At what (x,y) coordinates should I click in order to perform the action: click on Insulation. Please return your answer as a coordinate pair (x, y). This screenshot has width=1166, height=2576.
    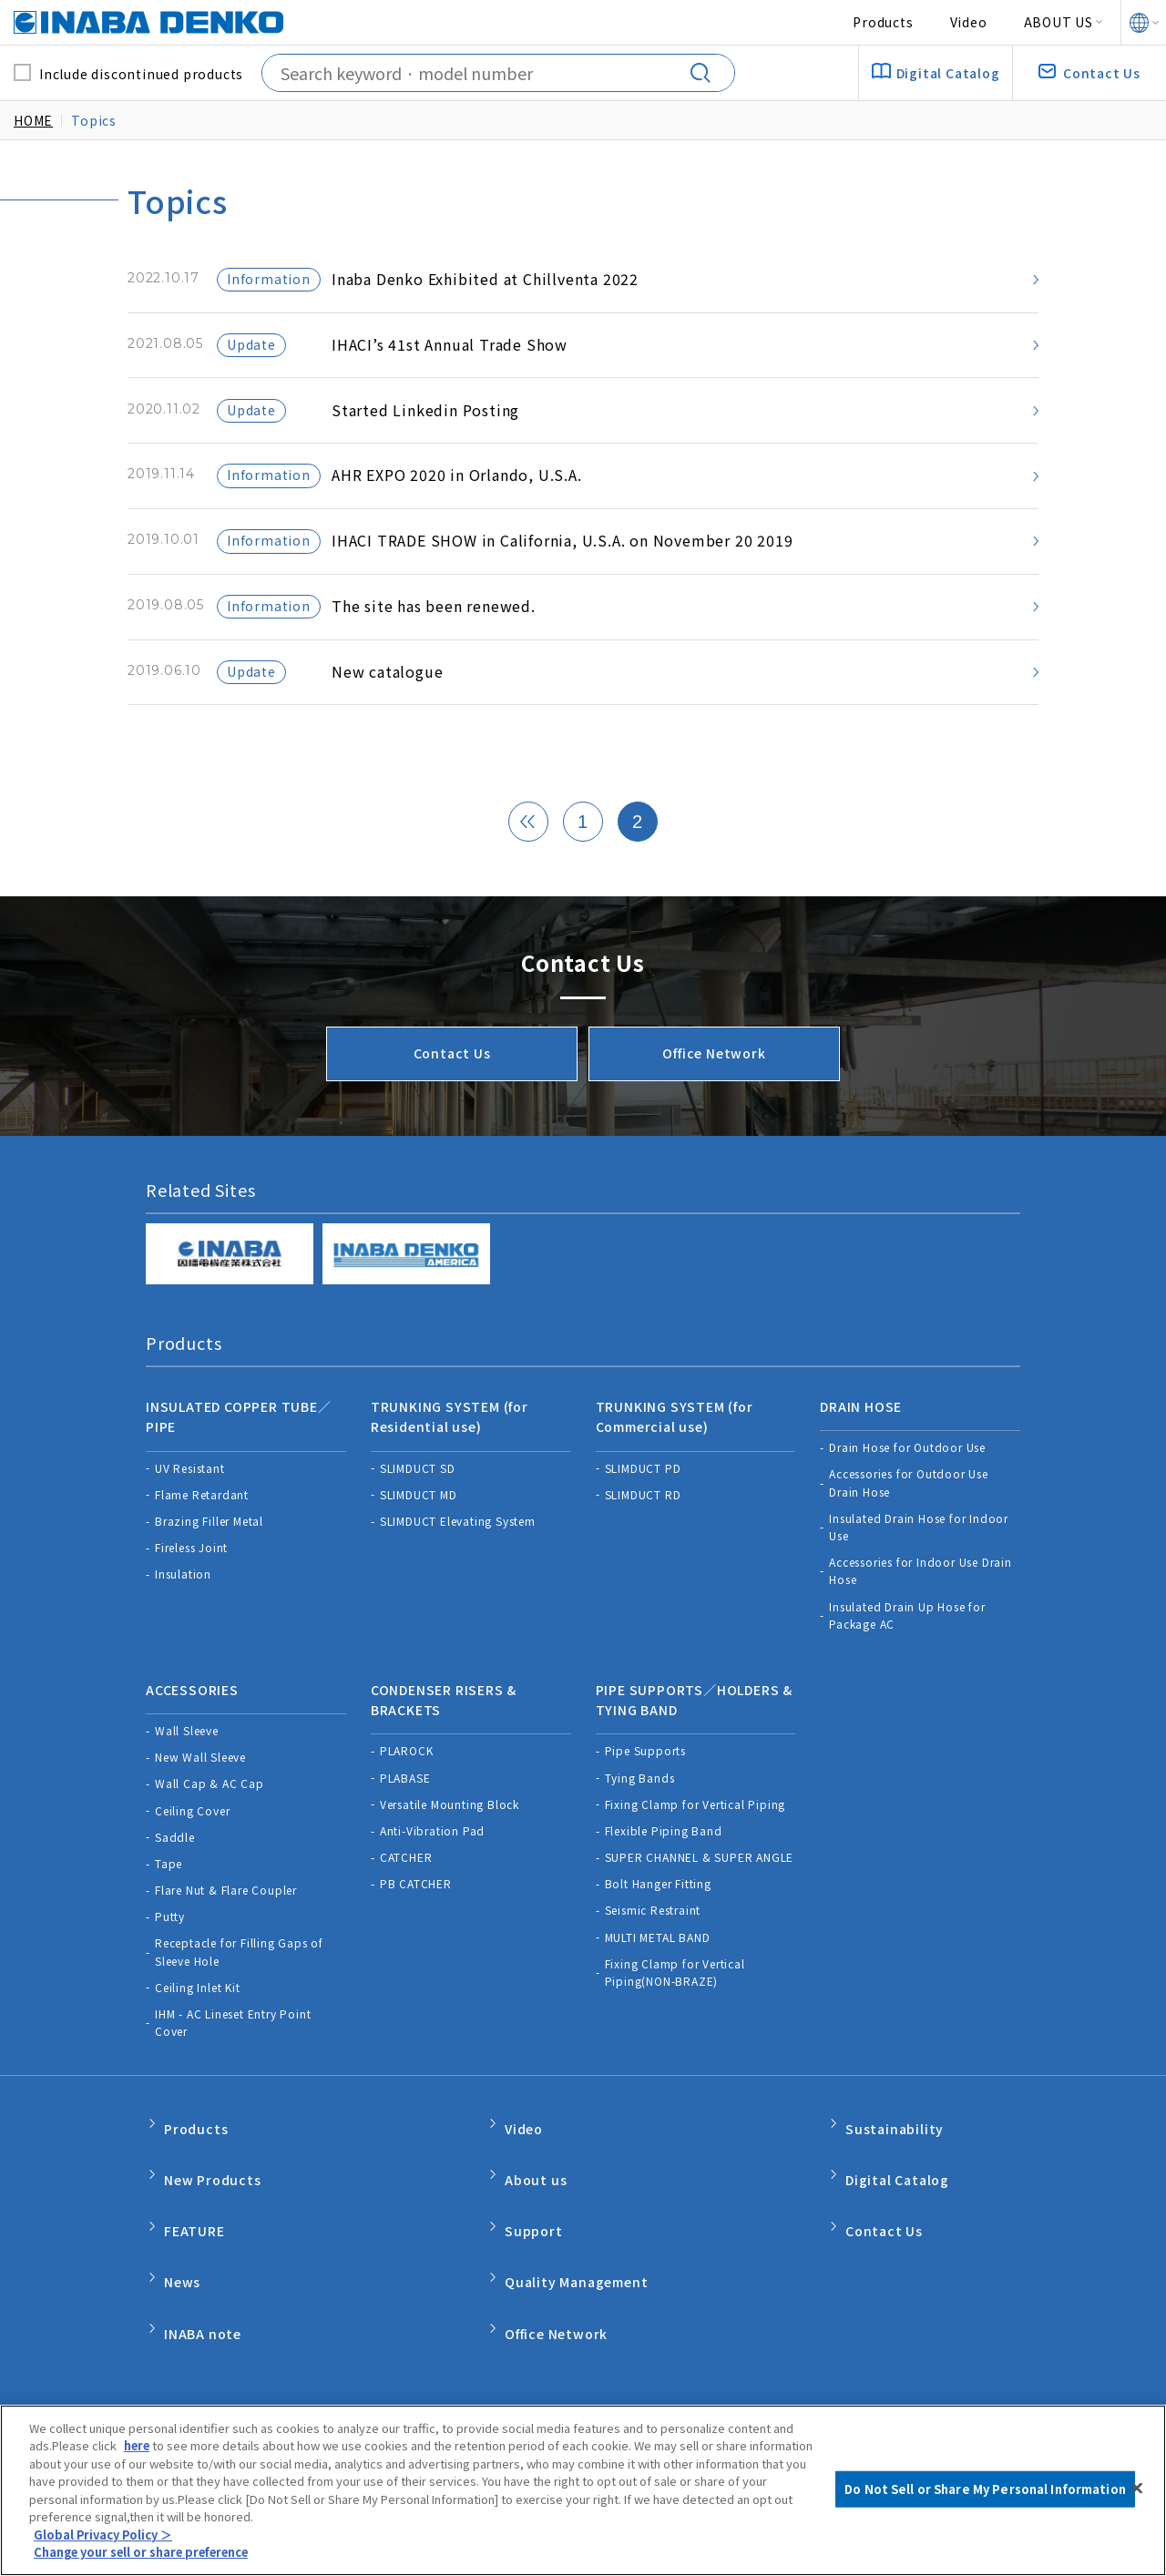
    Looking at the image, I should click on (183, 1622).